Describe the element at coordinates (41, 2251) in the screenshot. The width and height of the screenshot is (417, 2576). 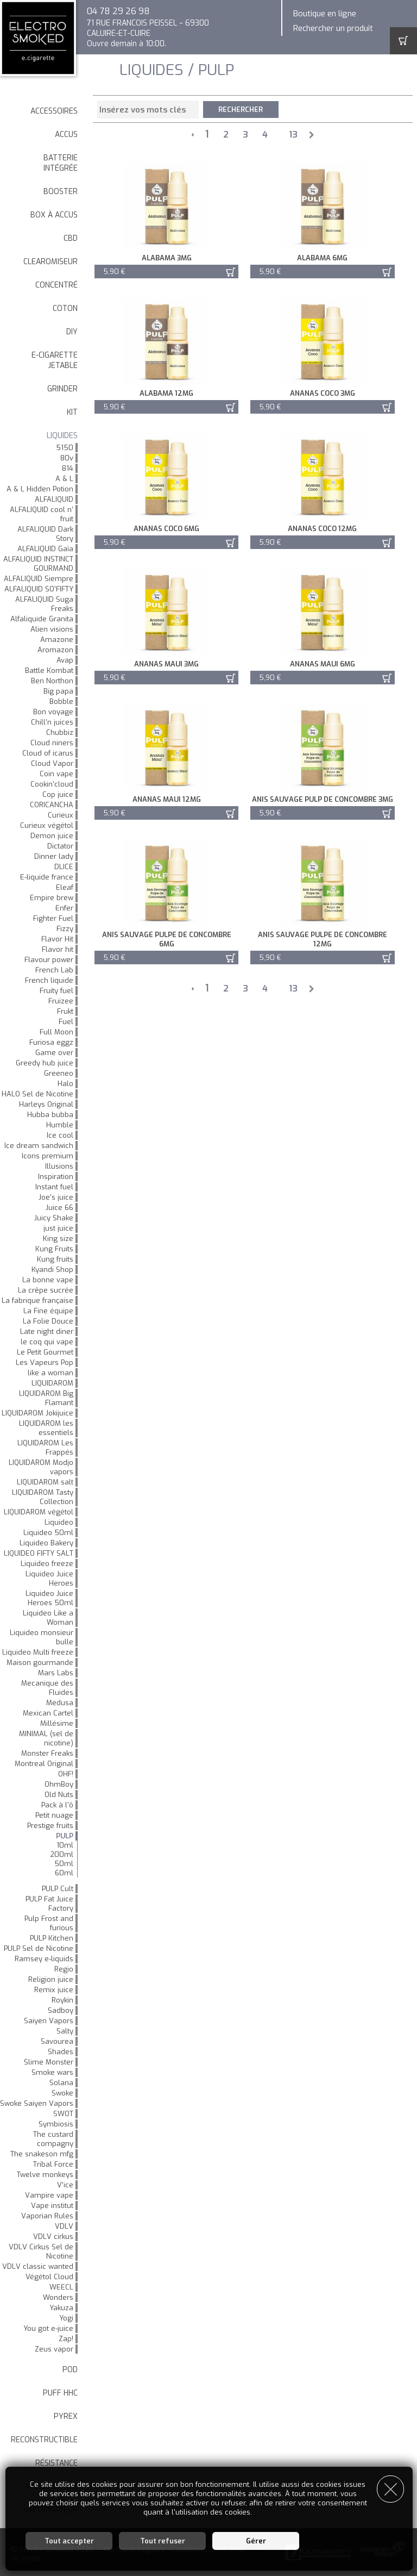
I see `VDLV Cirkus Sel de Nicotine` at that location.